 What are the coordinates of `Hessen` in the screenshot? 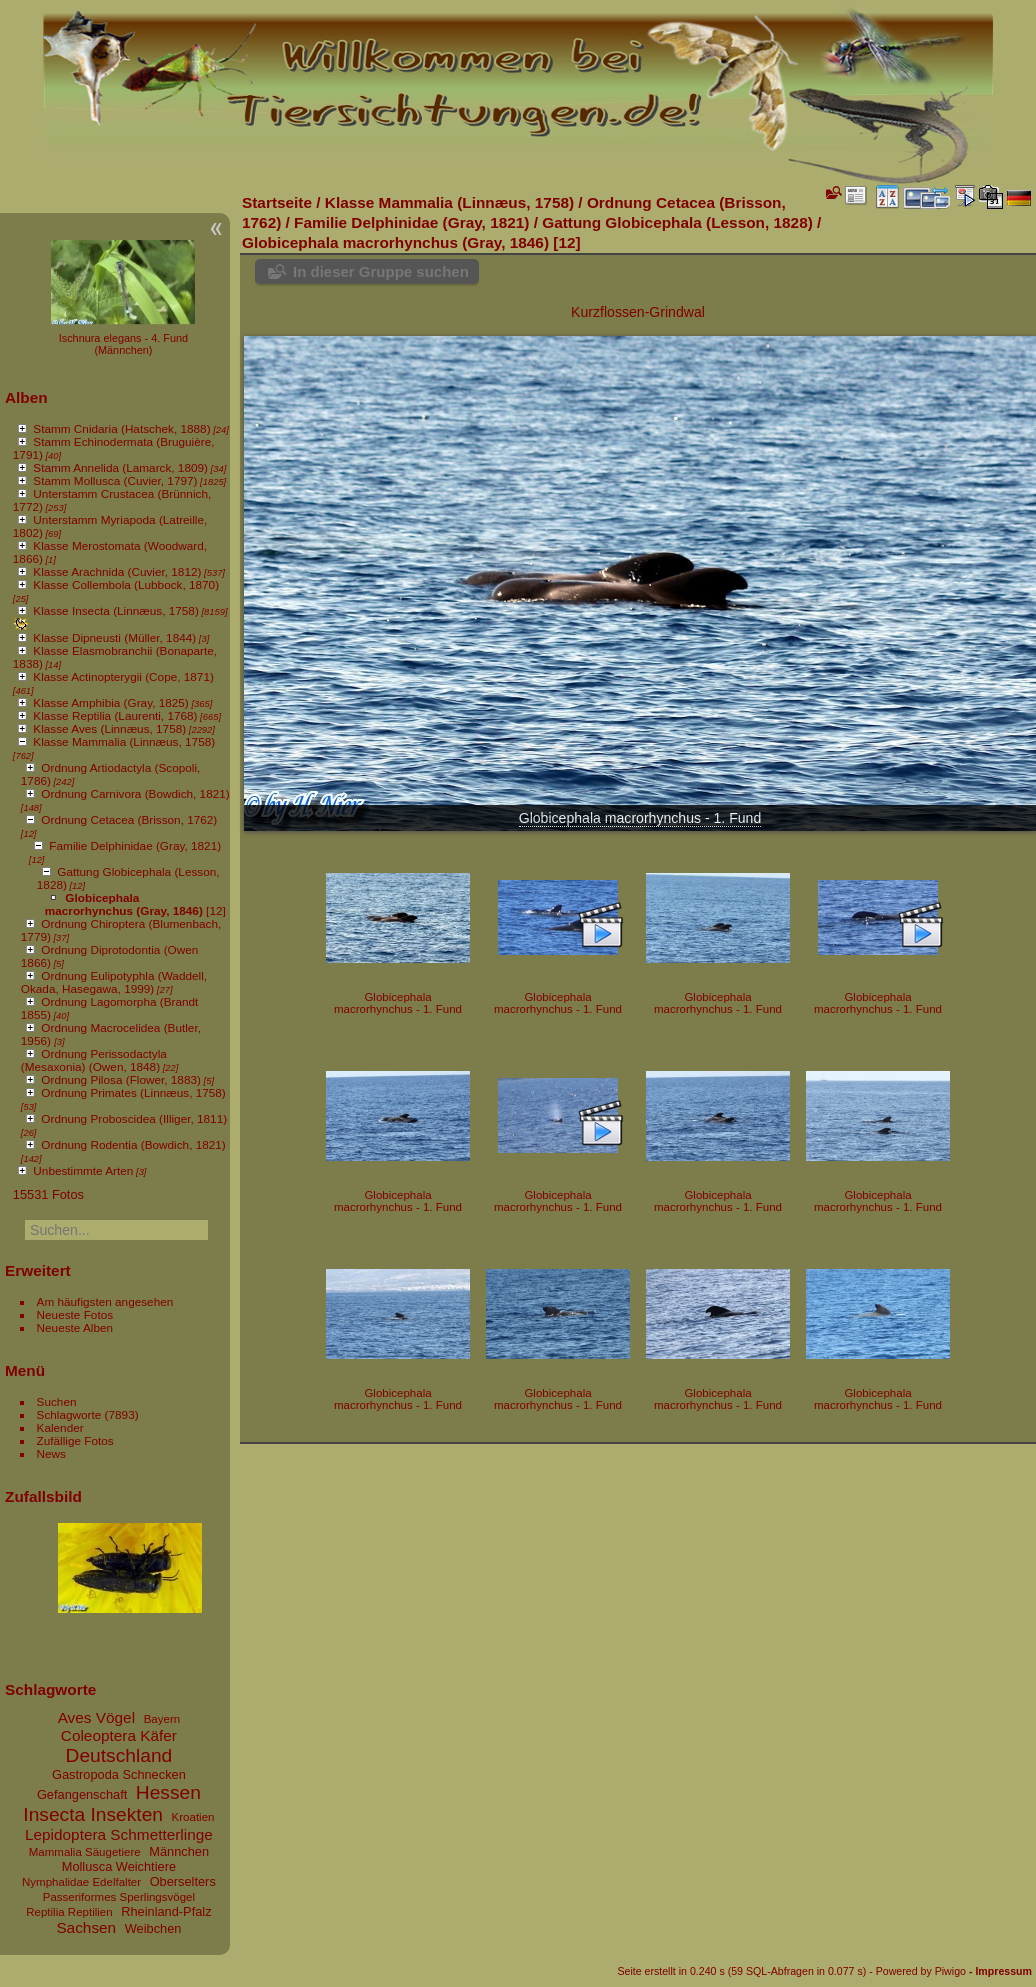 It's located at (168, 1792).